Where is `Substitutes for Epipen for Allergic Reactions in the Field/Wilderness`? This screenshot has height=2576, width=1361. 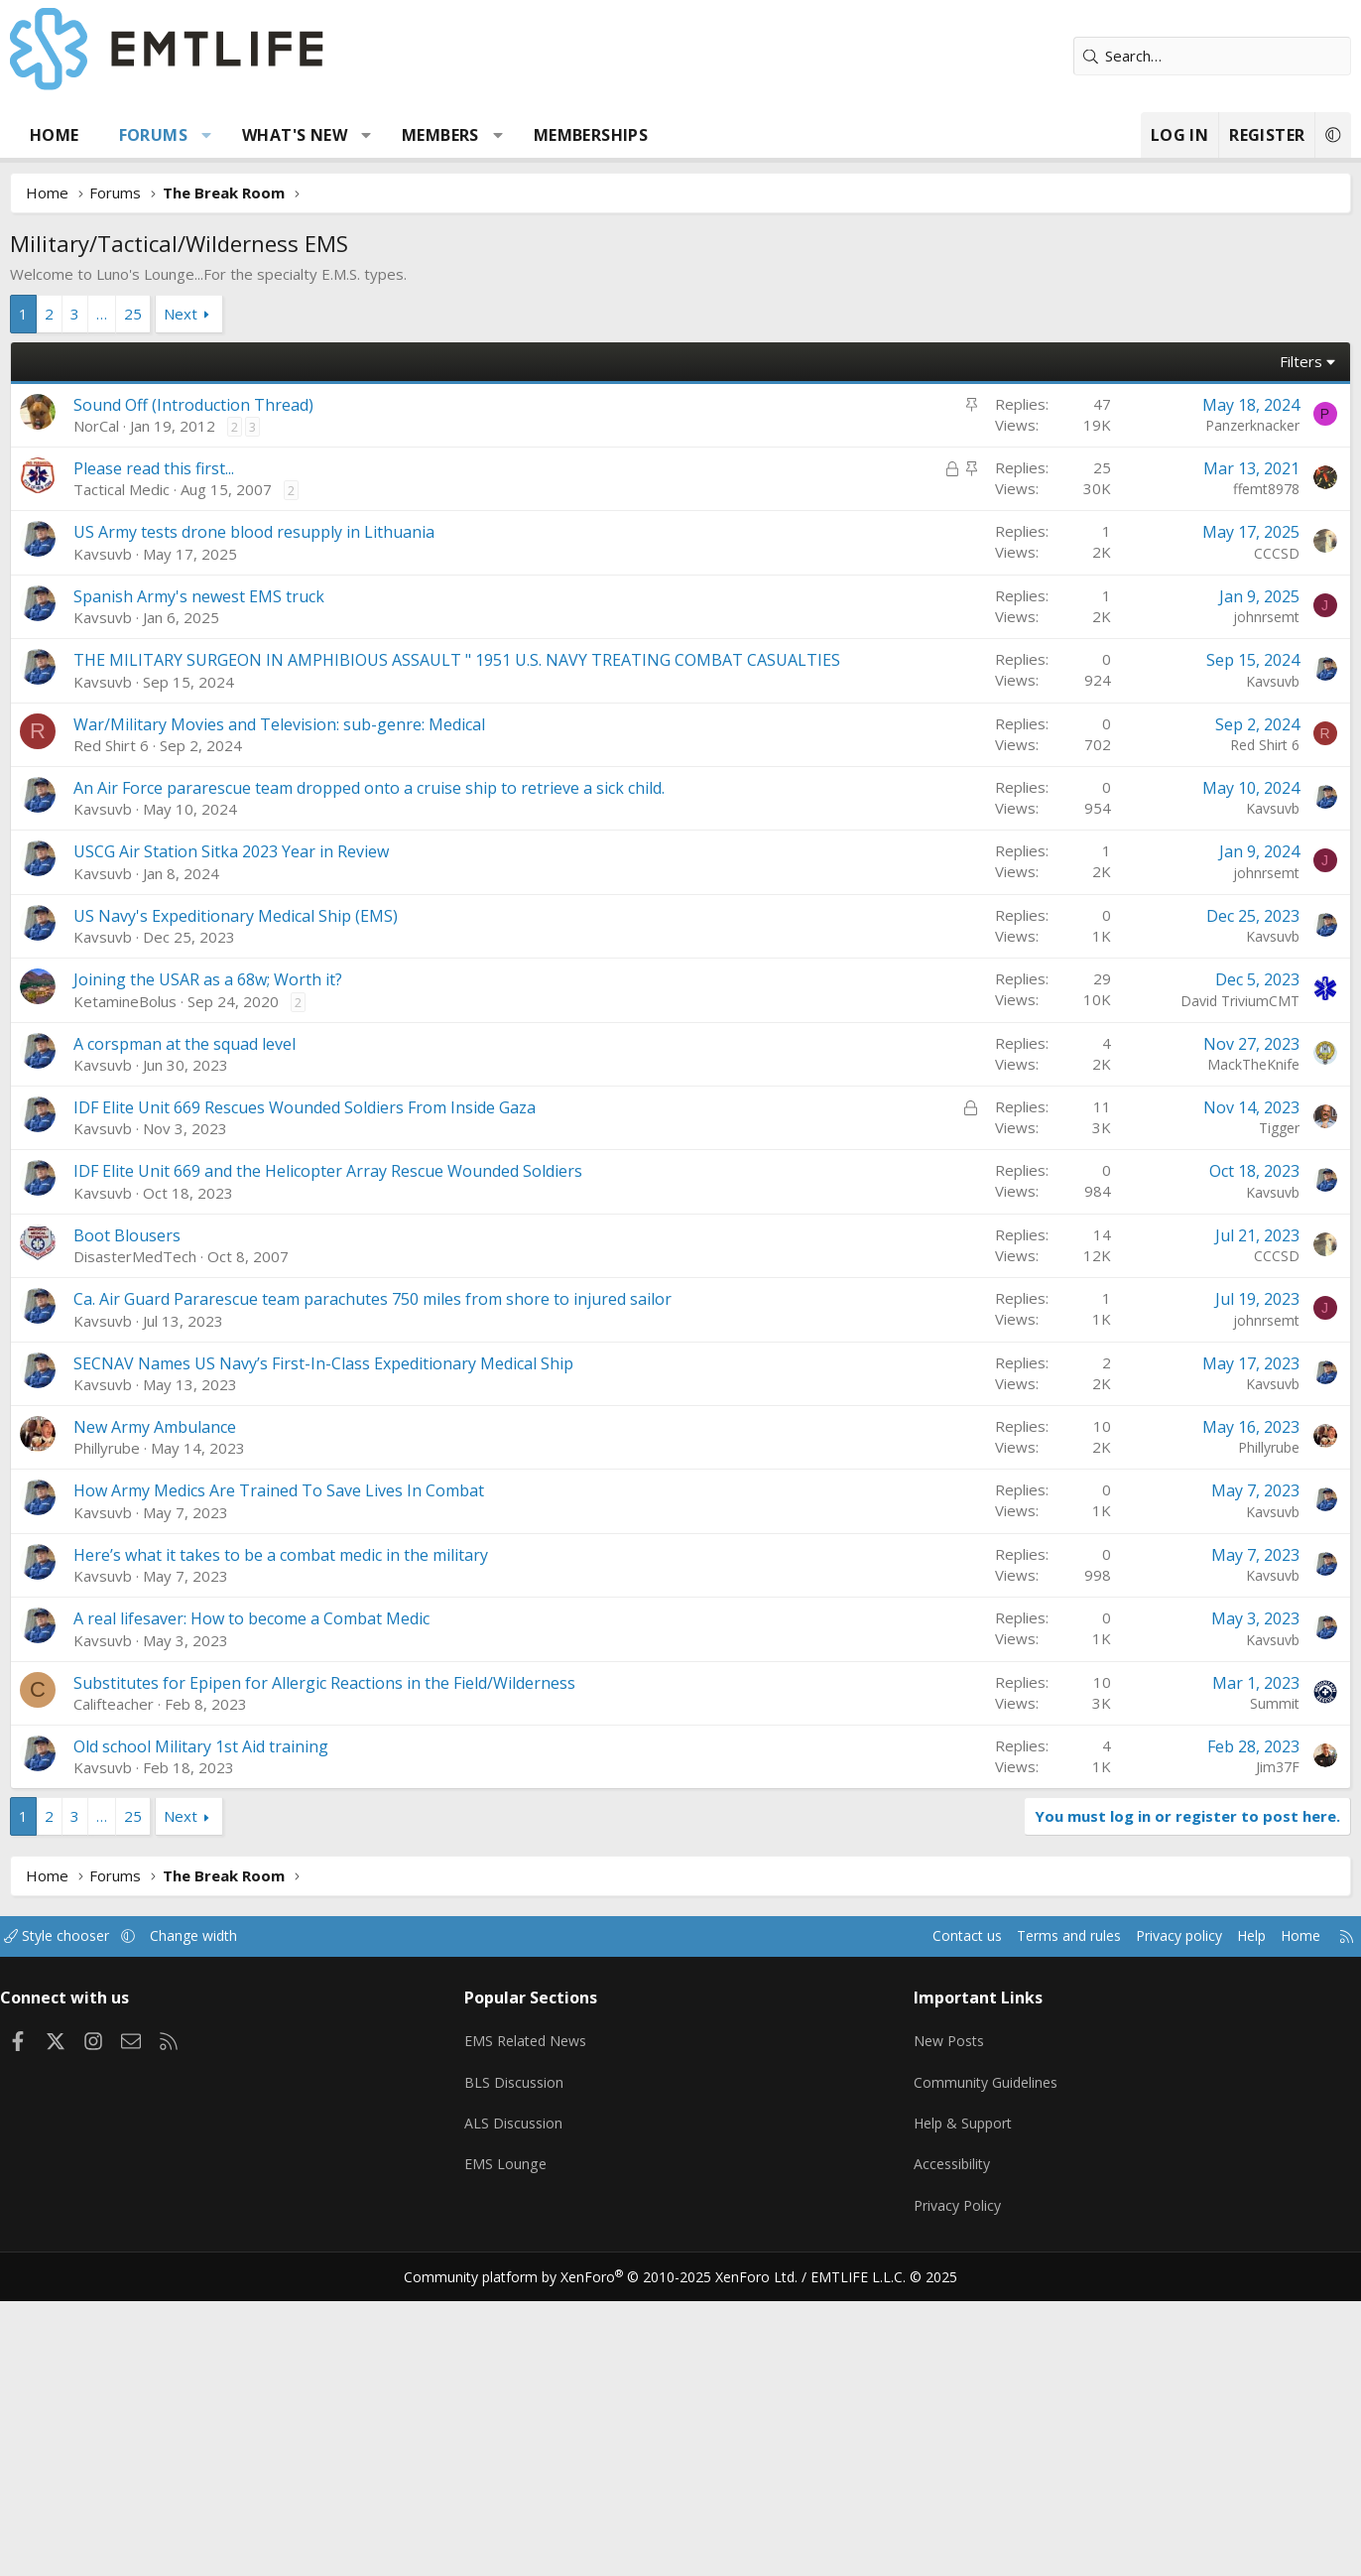
Substitutes for Epipen for Allergic Reactions in the Field/Wilderness is located at coordinates (365, 1981).